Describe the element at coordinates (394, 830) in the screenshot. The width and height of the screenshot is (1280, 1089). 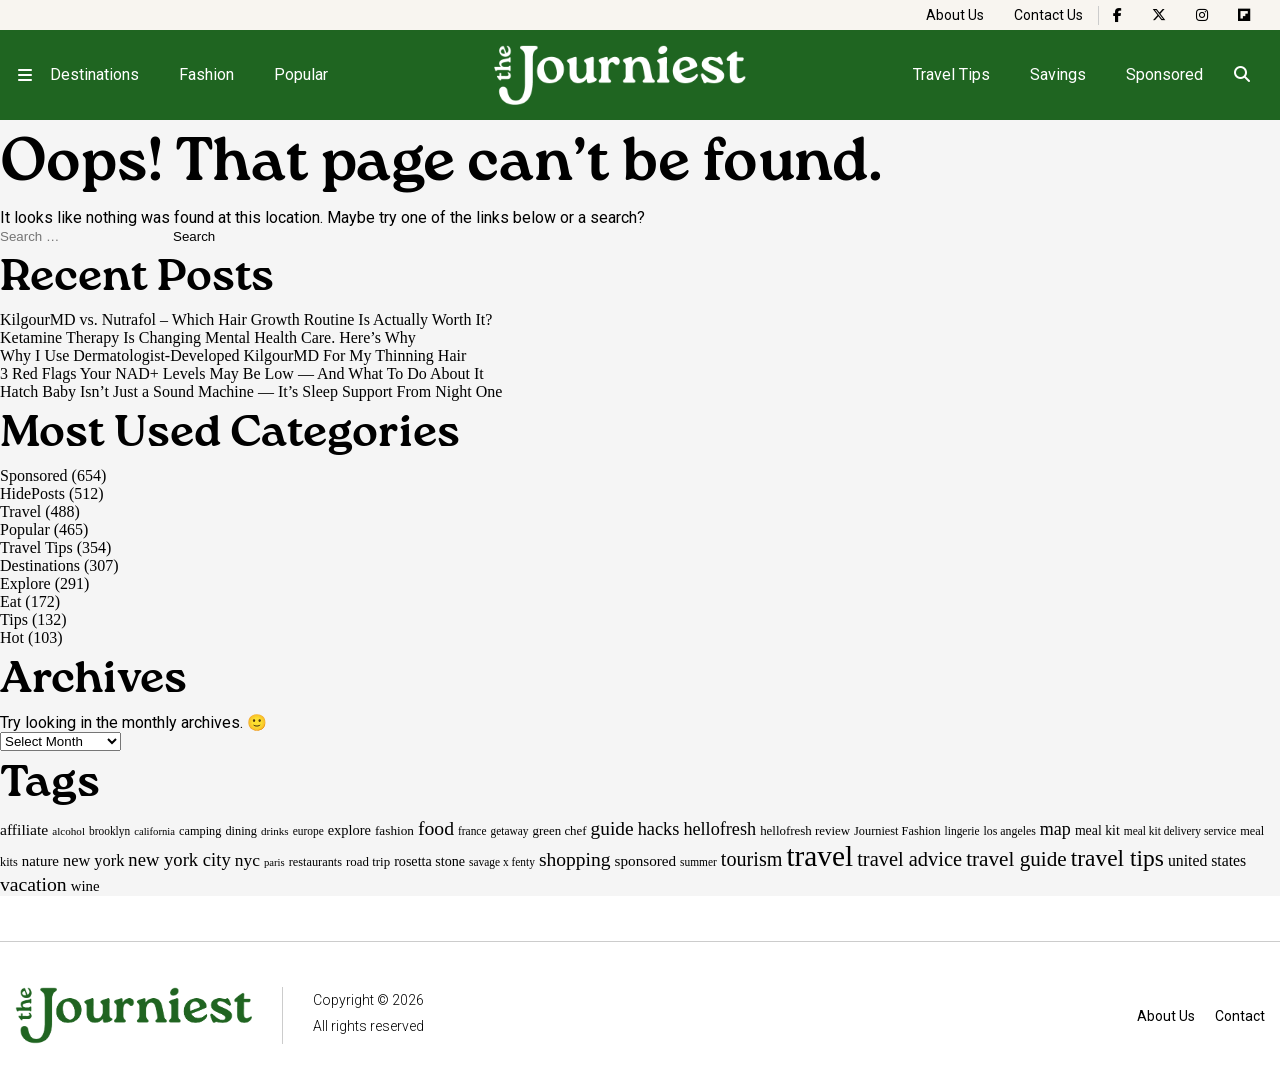
I see `fashion [fashion (20 items)]` at that location.